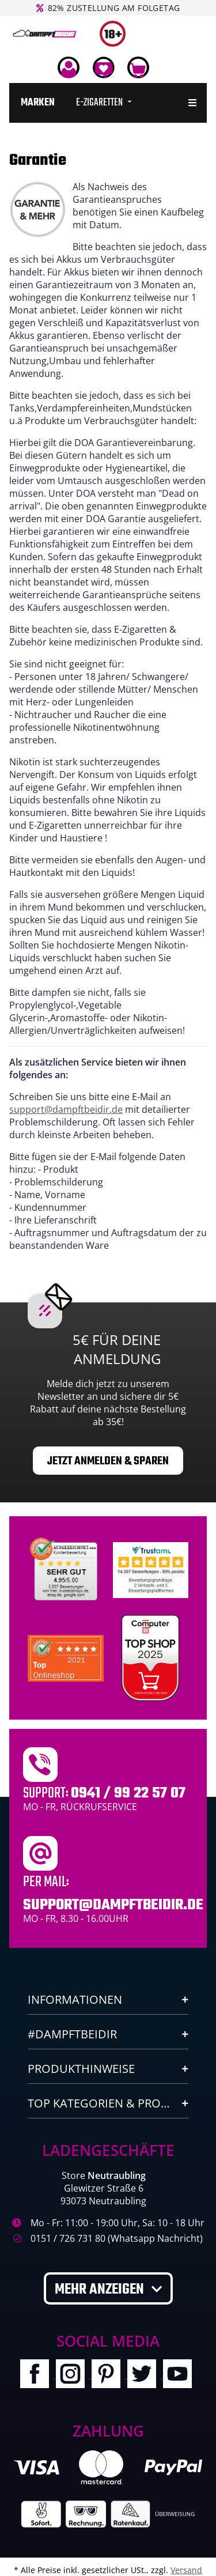  I want to click on [Besuchen Sie uns auch auf Pinterest], so click(109, 2375).